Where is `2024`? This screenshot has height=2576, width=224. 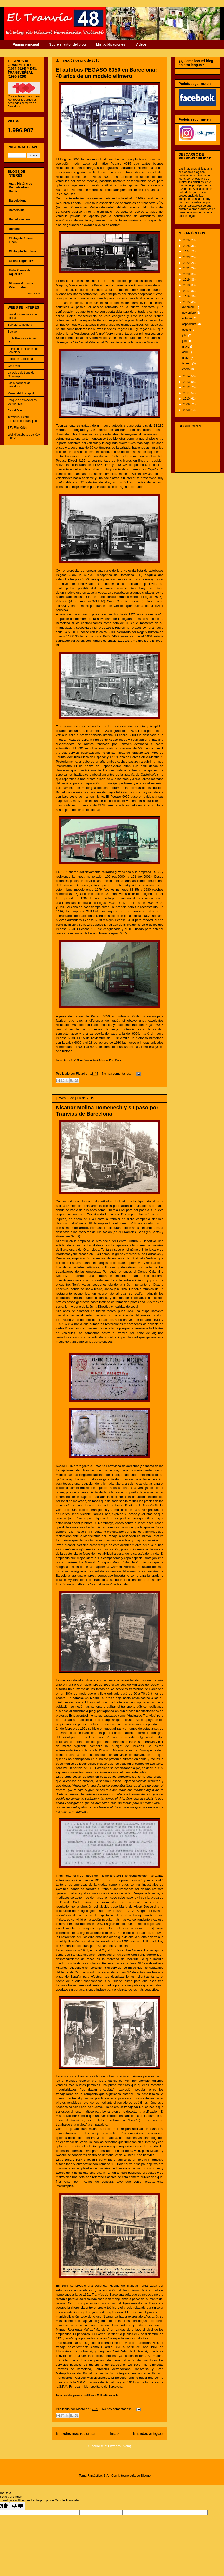 2024 is located at coordinates (187, 251).